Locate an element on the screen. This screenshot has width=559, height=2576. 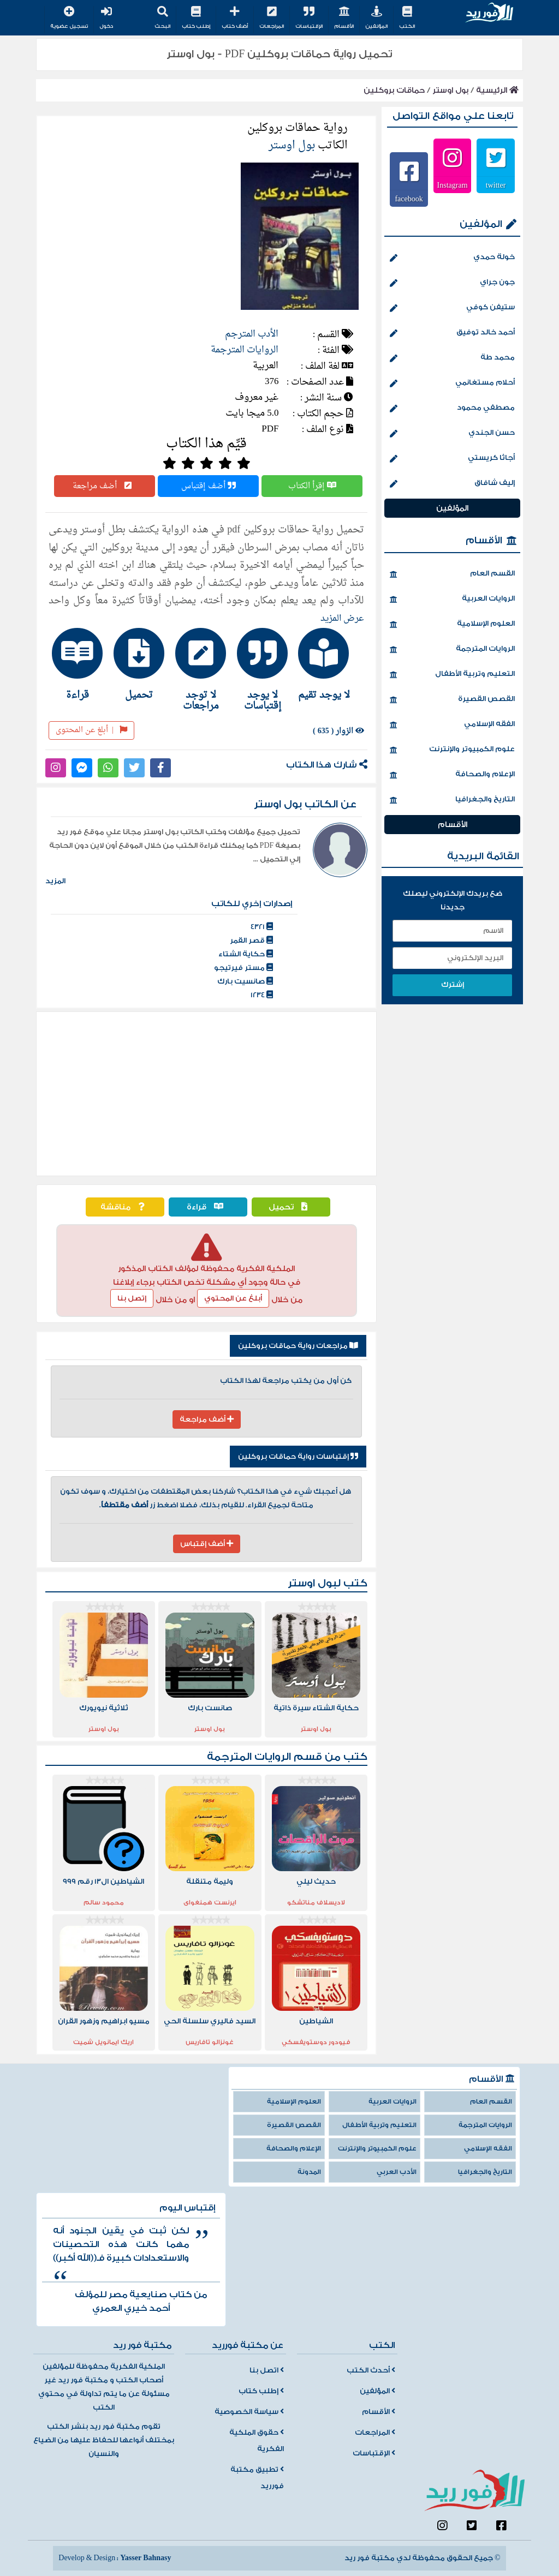
الإعلام والصحافة is located at coordinates (452, 775).